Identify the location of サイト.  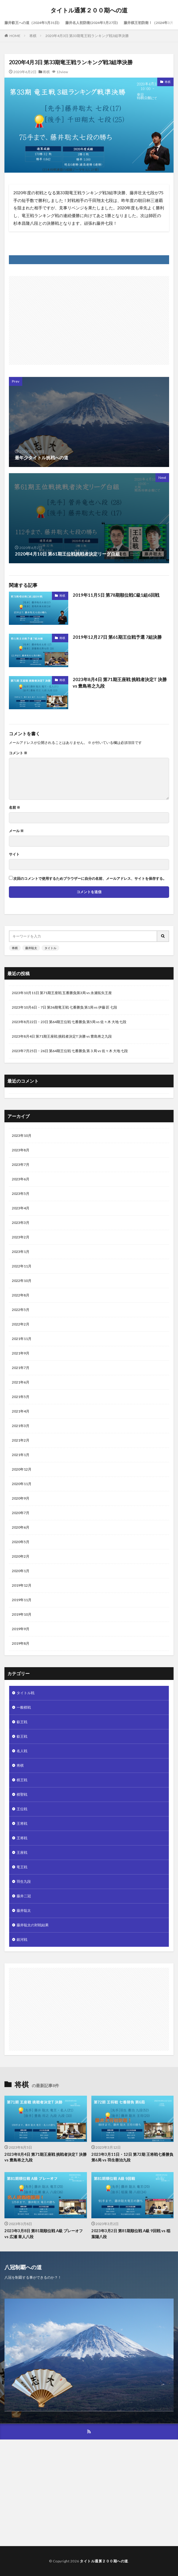
(14, 854).